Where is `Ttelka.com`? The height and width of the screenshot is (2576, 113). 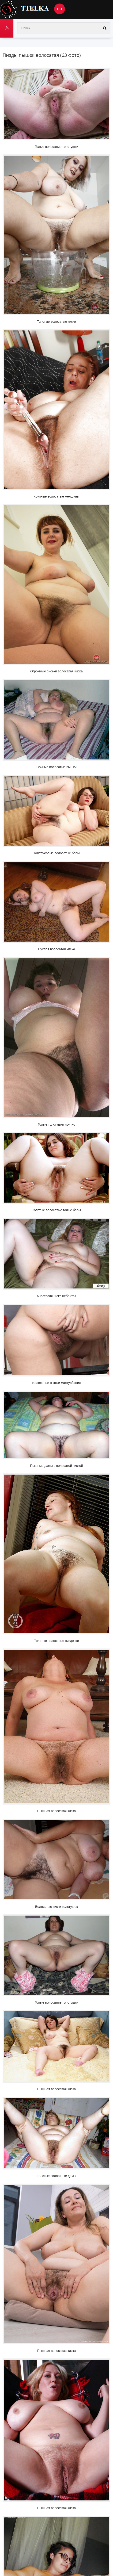
Ttelka.com is located at coordinates (35, 9).